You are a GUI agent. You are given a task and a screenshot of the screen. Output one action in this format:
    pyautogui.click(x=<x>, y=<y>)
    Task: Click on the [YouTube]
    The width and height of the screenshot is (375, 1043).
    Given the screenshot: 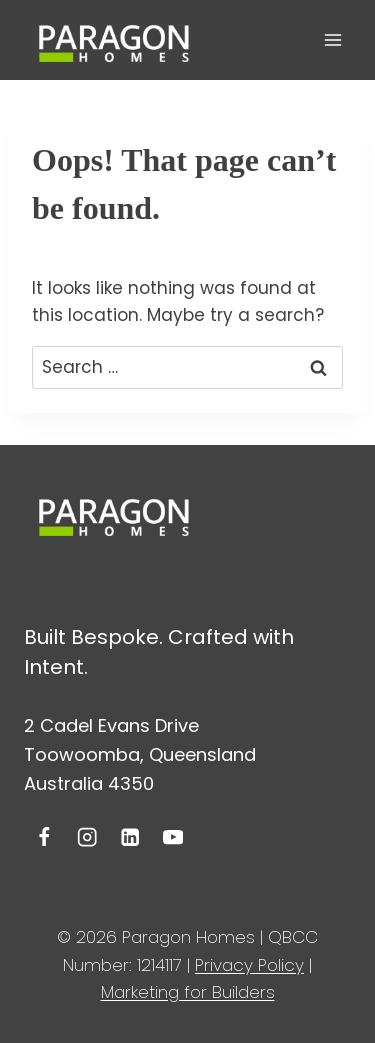 What is the action you would take?
    pyautogui.click(x=172, y=837)
    